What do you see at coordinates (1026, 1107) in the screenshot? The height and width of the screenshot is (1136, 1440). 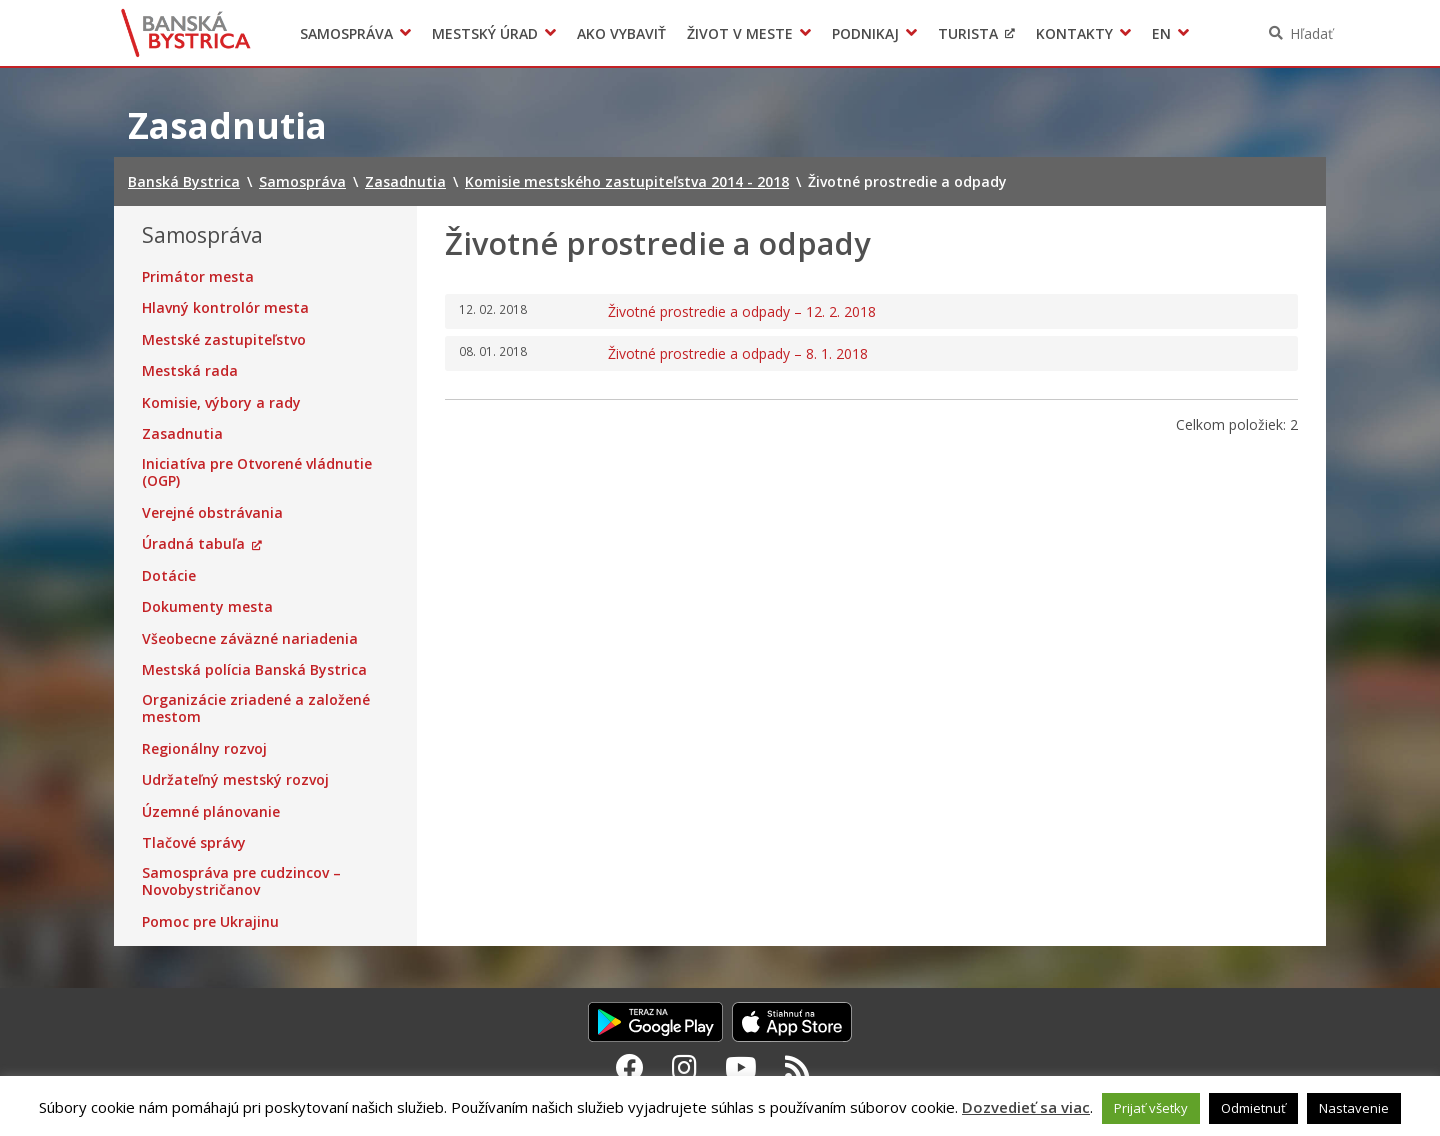 I see `Dozvedieť sa viac` at bounding box center [1026, 1107].